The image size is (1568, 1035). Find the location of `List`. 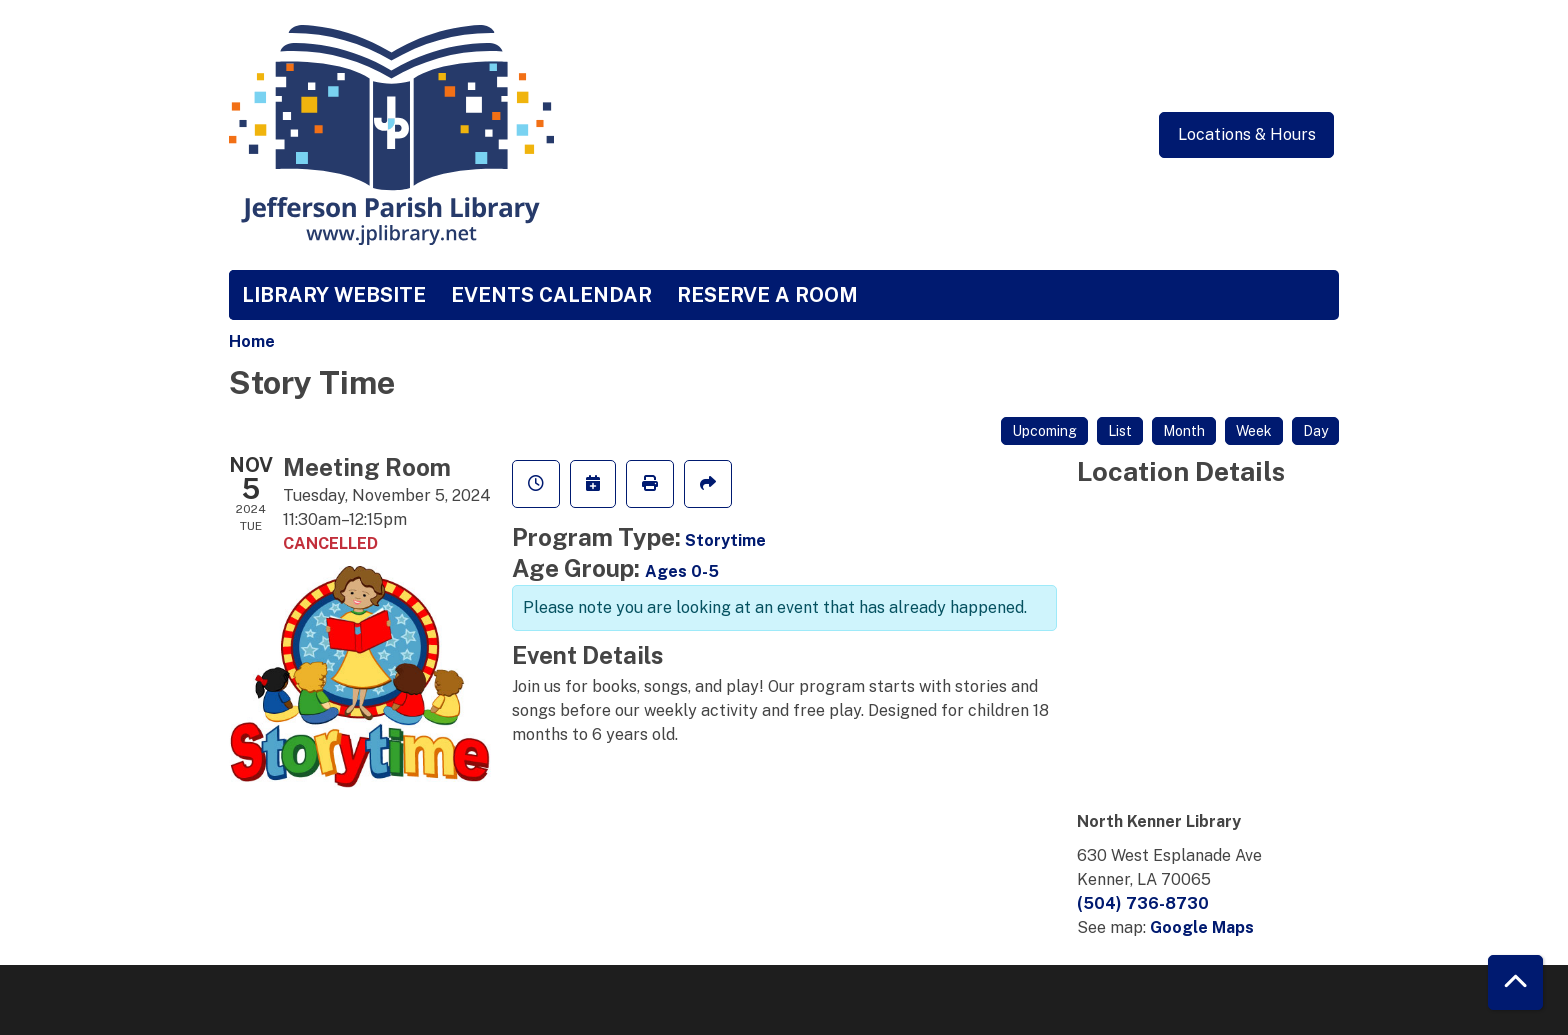

List is located at coordinates (1120, 431).